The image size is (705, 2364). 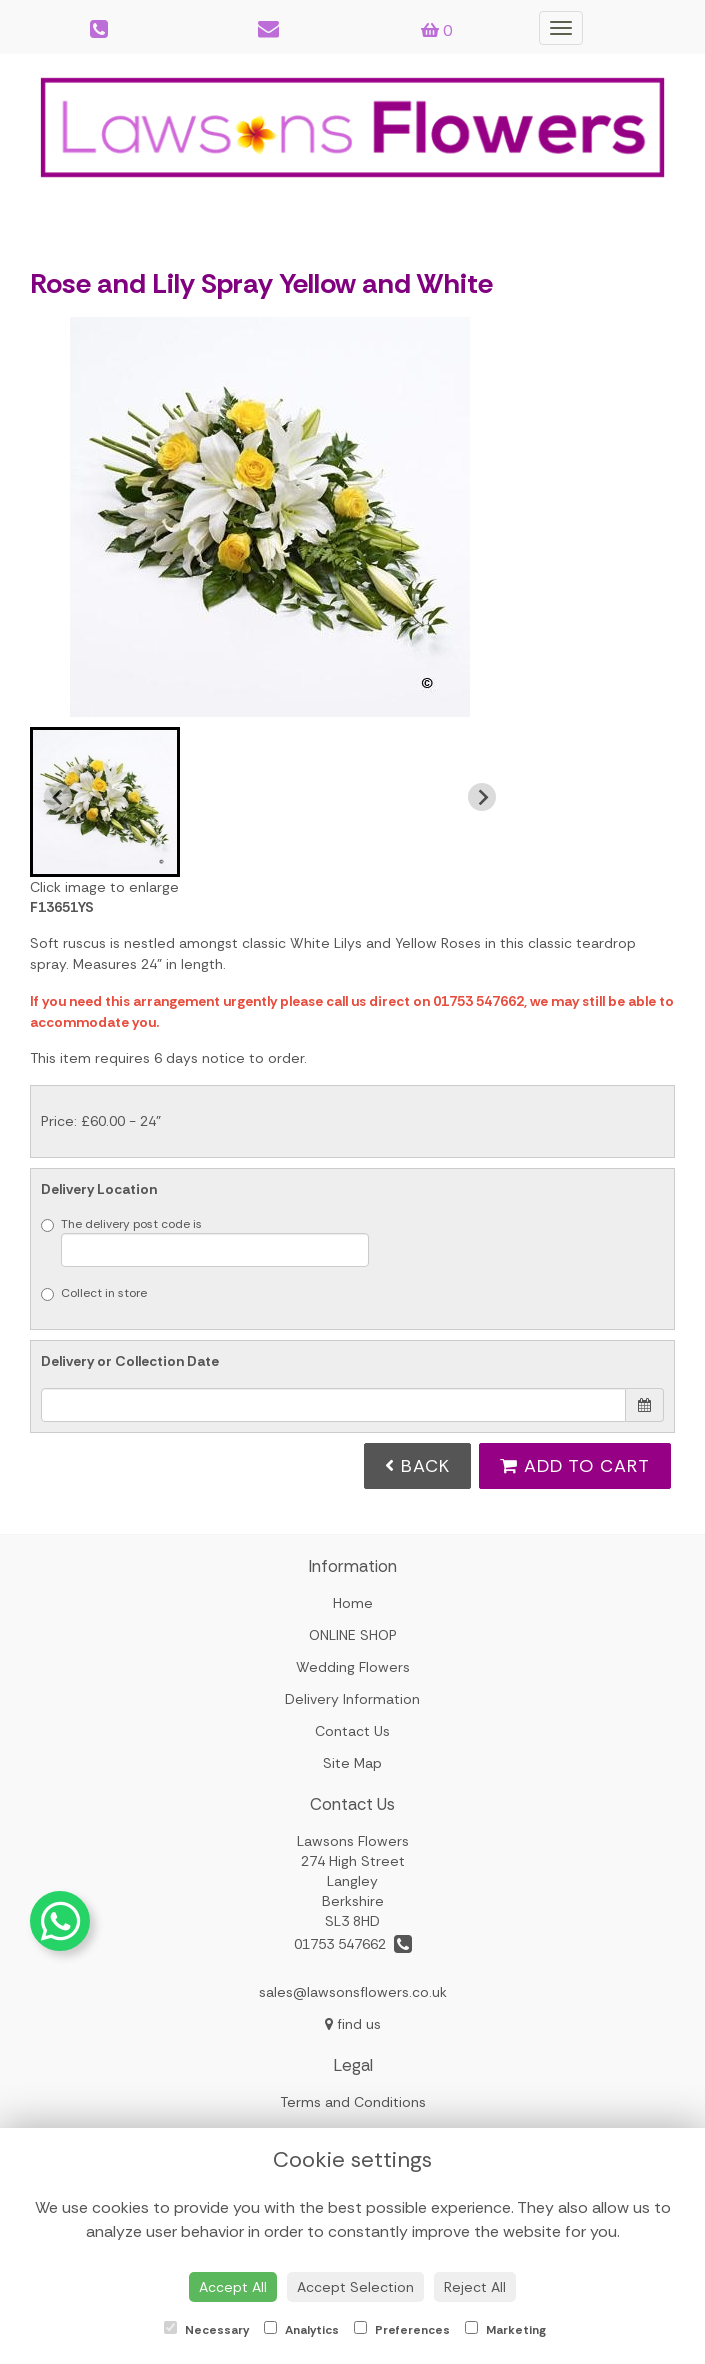 What do you see at coordinates (353, 1667) in the screenshot?
I see `Wedding Flowers` at bounding box center [353, 1667].